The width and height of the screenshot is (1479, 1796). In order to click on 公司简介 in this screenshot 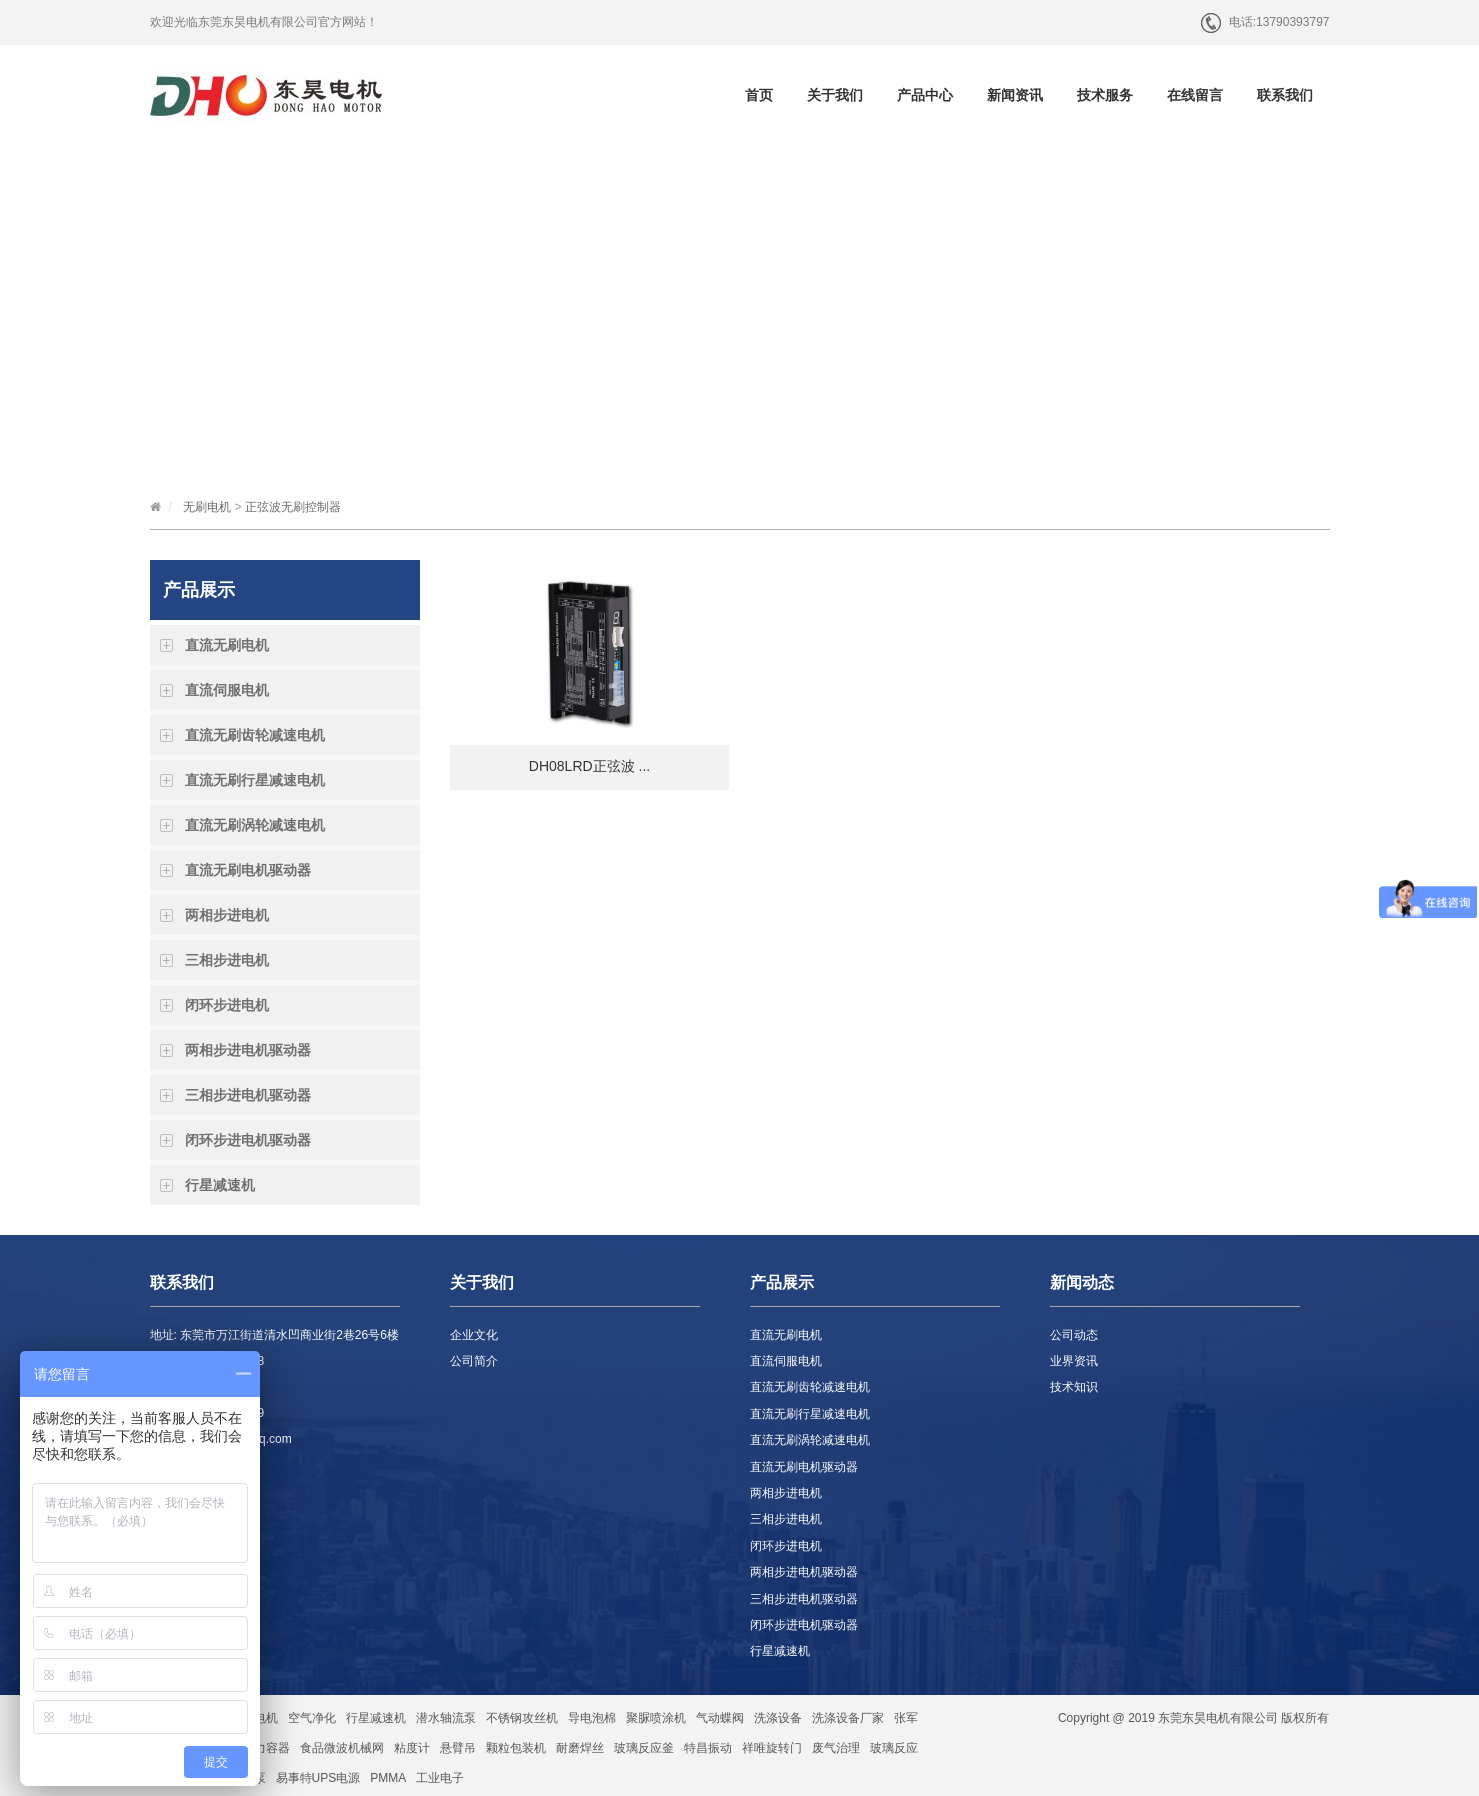, I will do `click(474, 1361)`.